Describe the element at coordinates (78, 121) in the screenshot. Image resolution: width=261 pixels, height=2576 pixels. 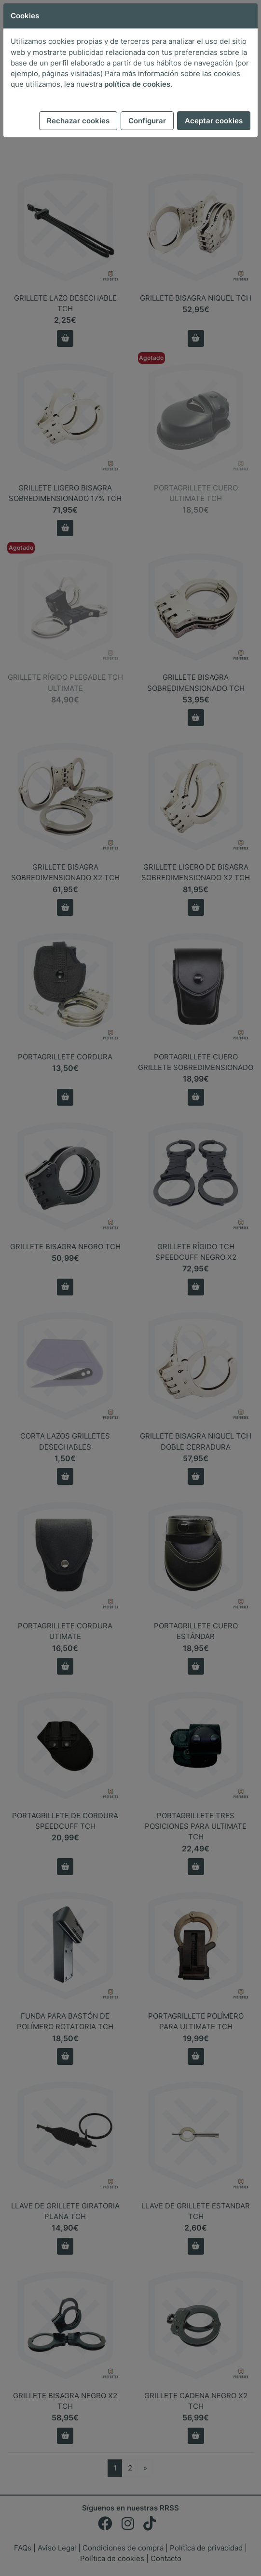
I see `Rechazar cookies` at that location.